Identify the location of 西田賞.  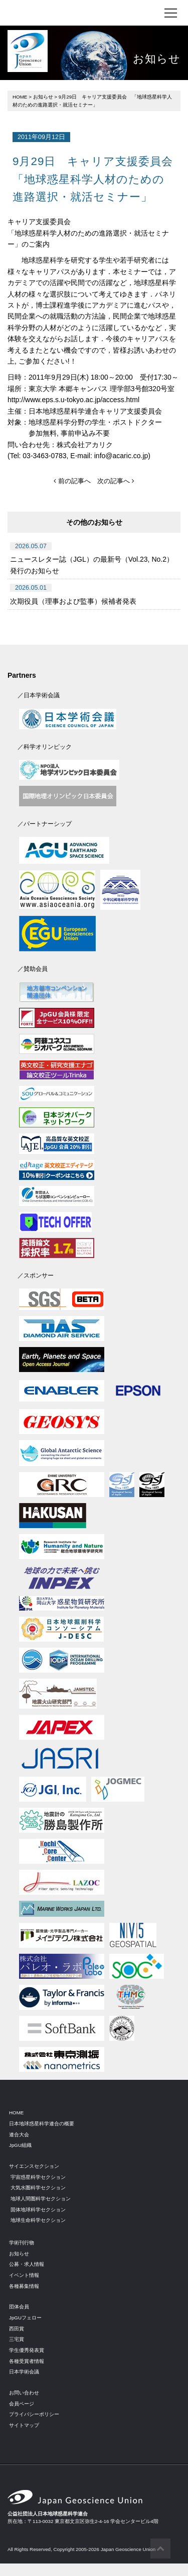
(16, 2328).